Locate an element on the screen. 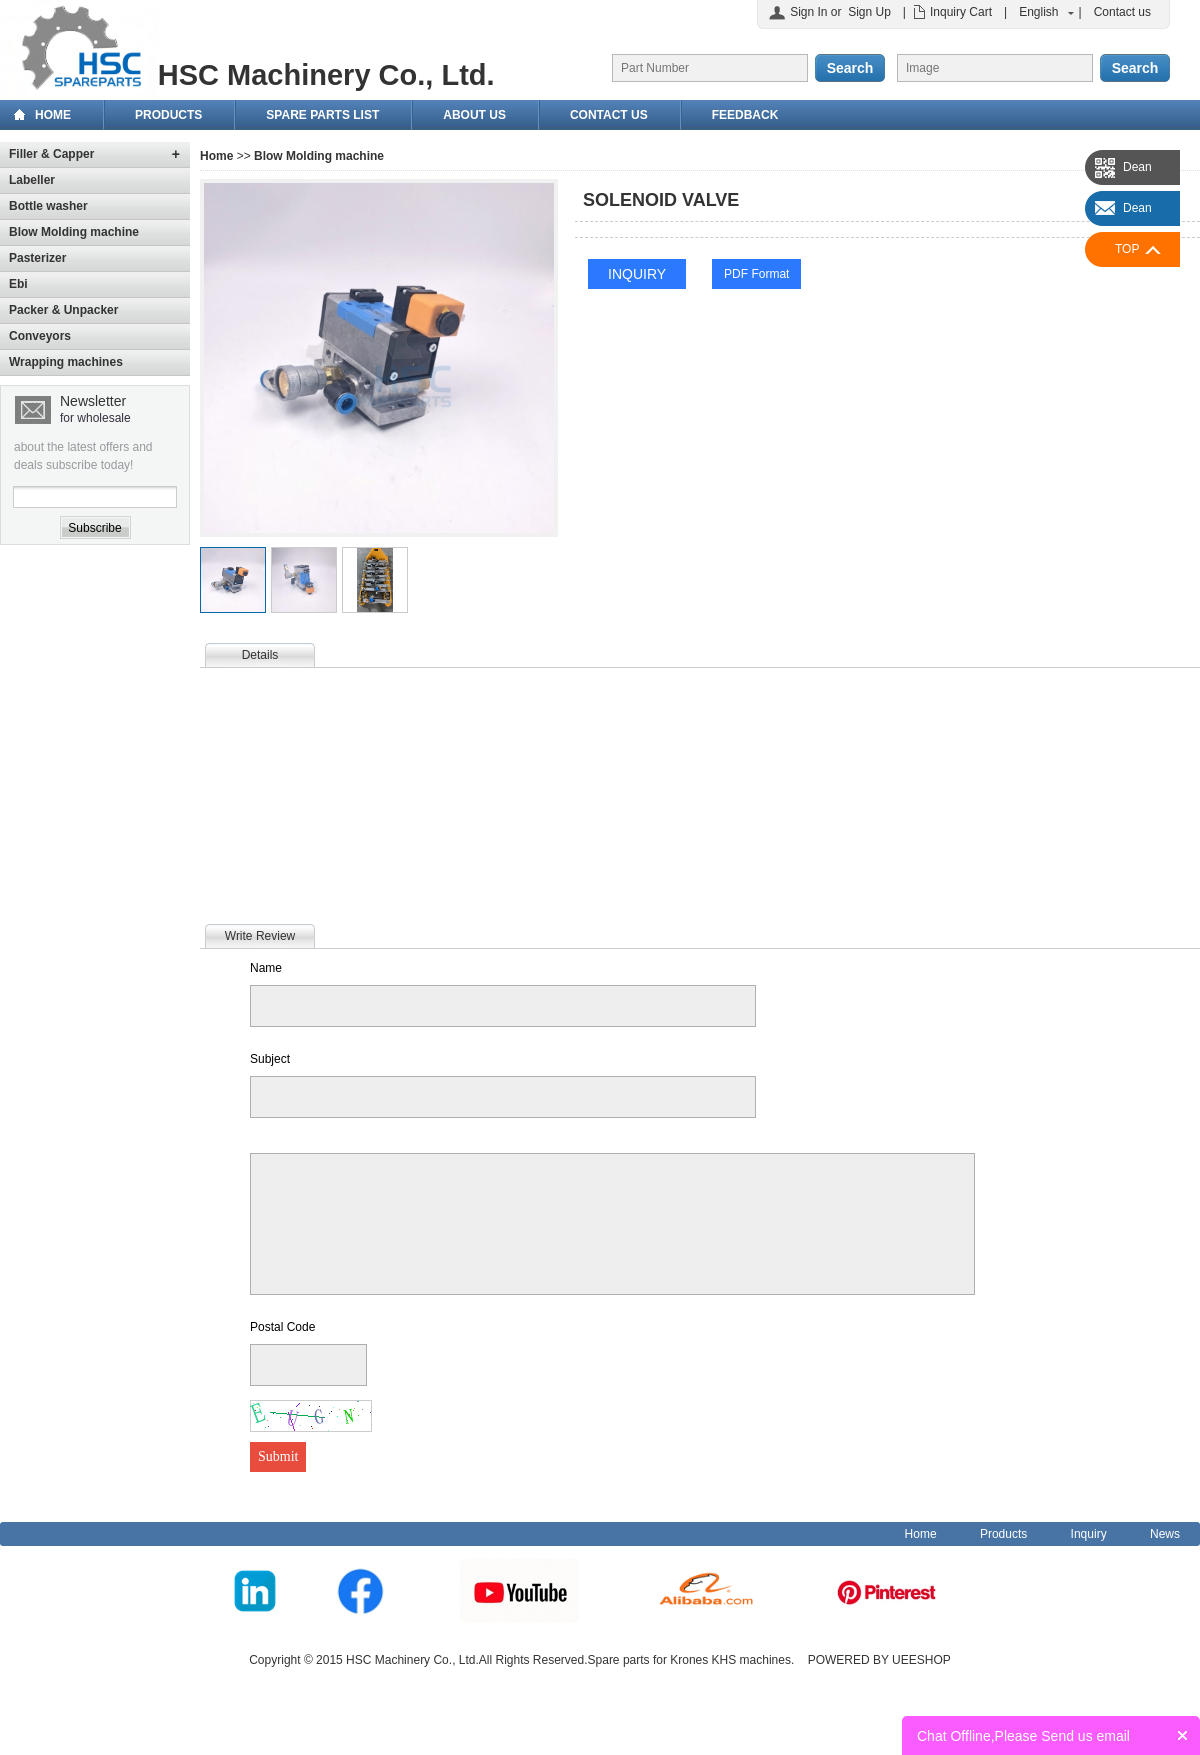 The image size is (1200, 1755). Home is located at coordinates (53, 115).